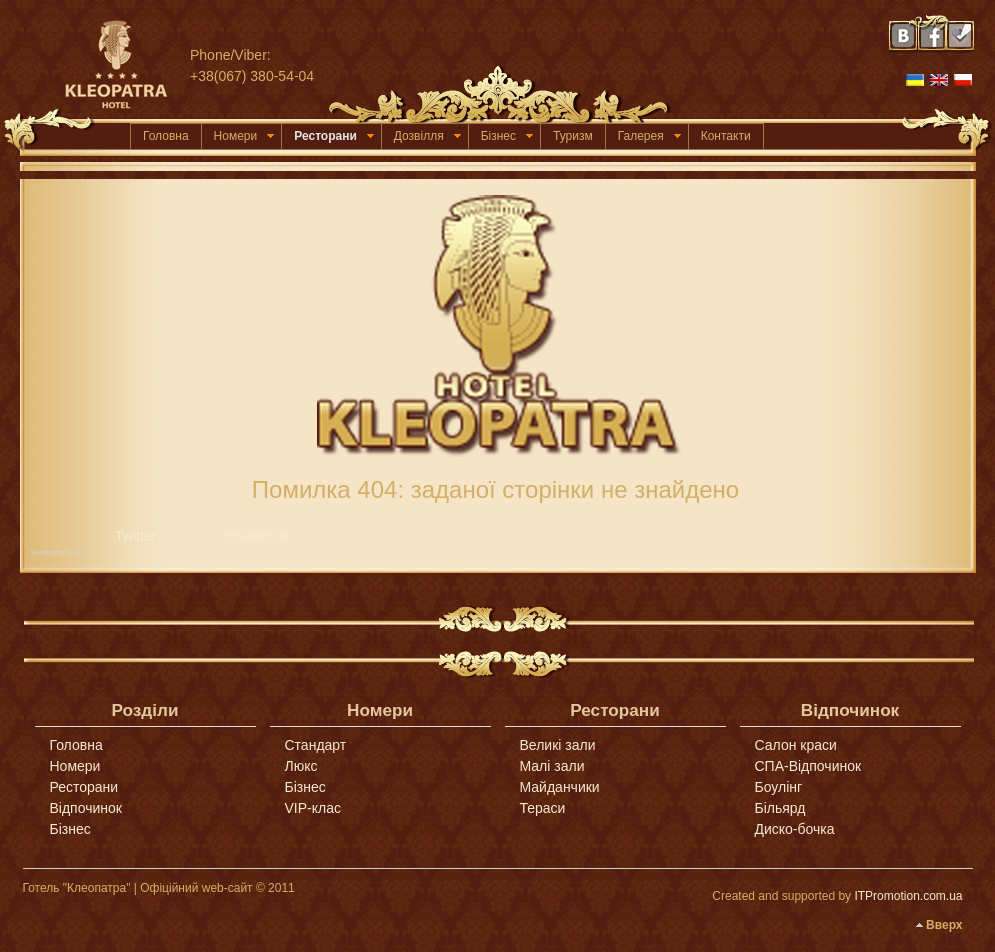  Describe the element at coordinates (560, 787) in the screenshot. I see `Майданчики` at that location.